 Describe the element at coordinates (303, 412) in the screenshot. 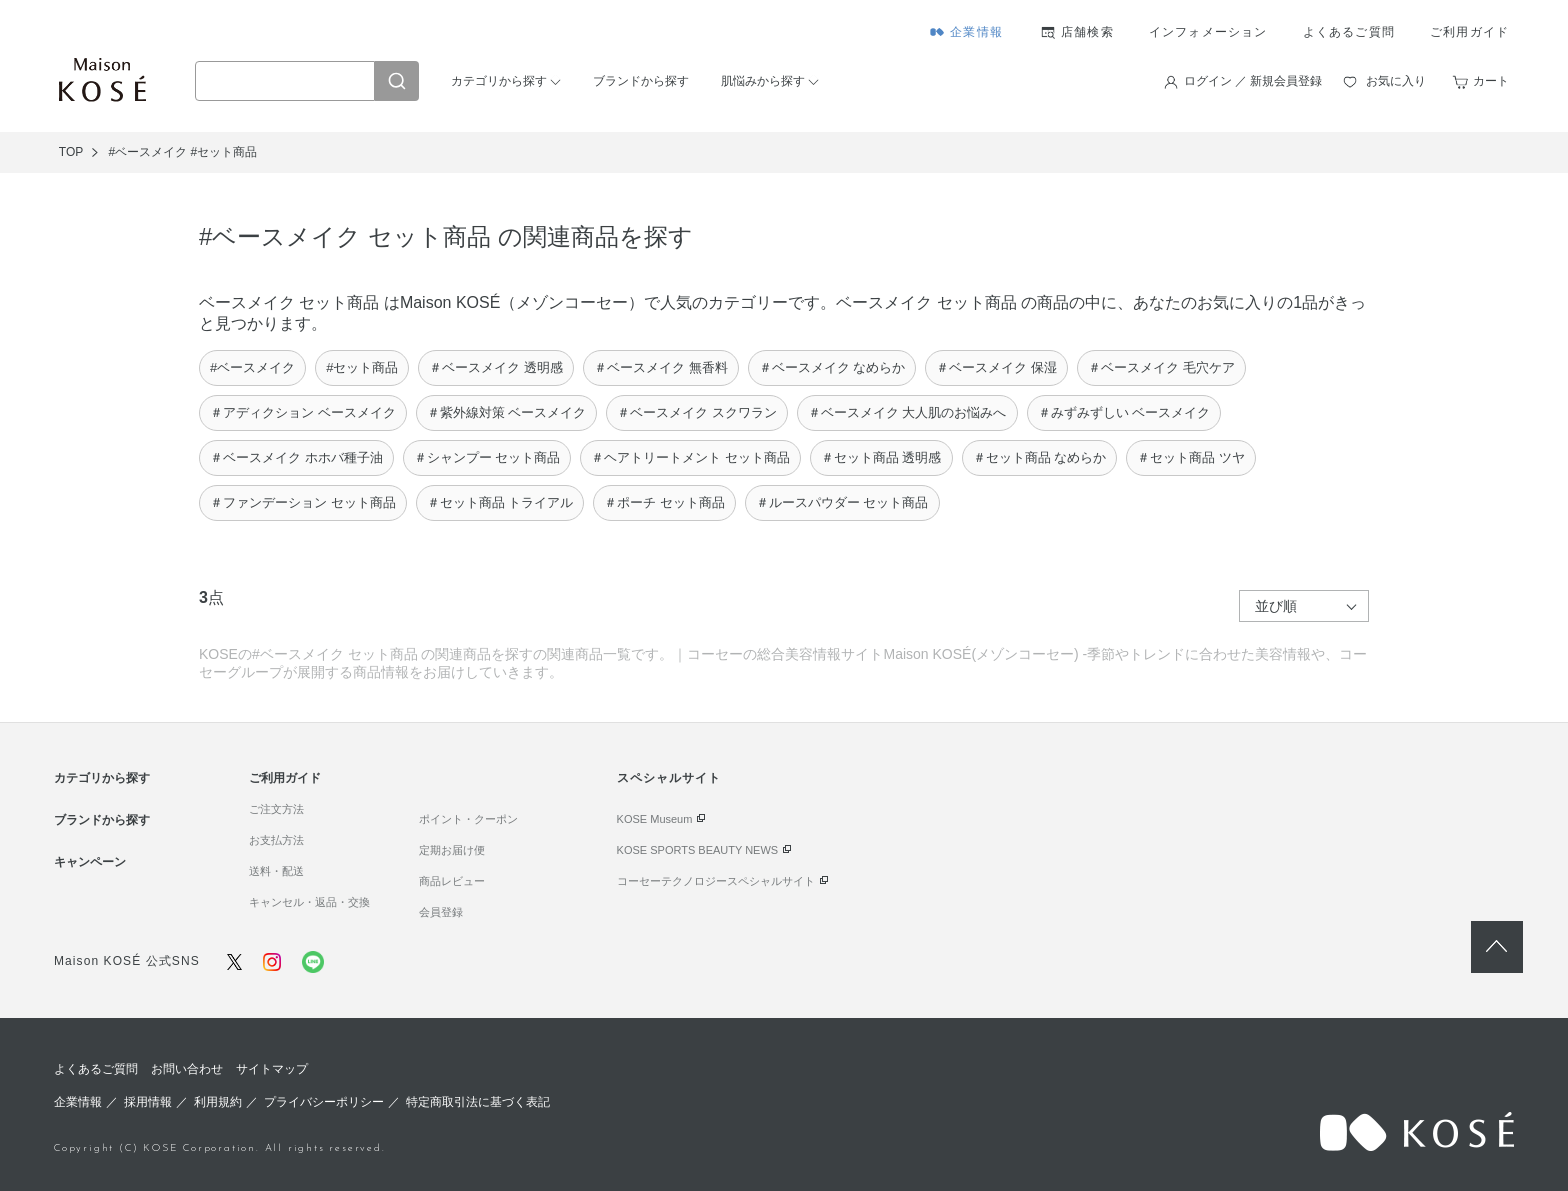

I see `＃アディクション ベースメイク` at that location.